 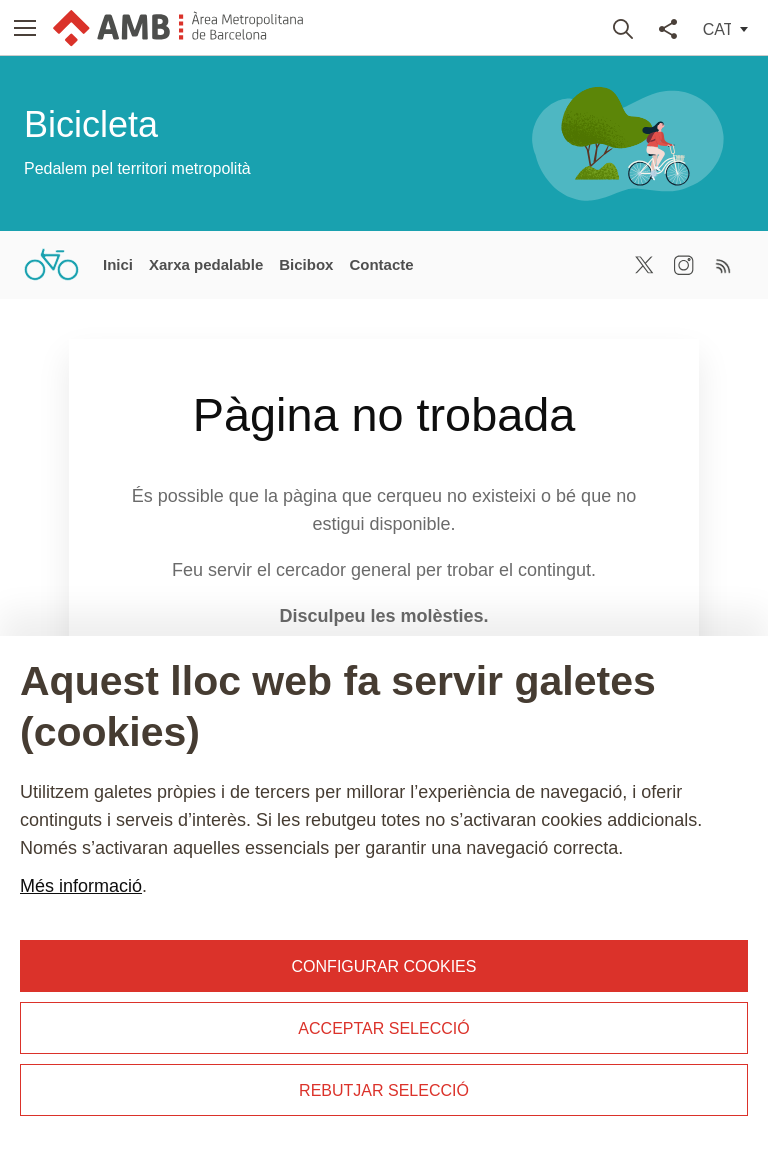 What do you see at coordinates (25, 27) in the screenshot?
I see `[button]` at bounding box center [25, 27].